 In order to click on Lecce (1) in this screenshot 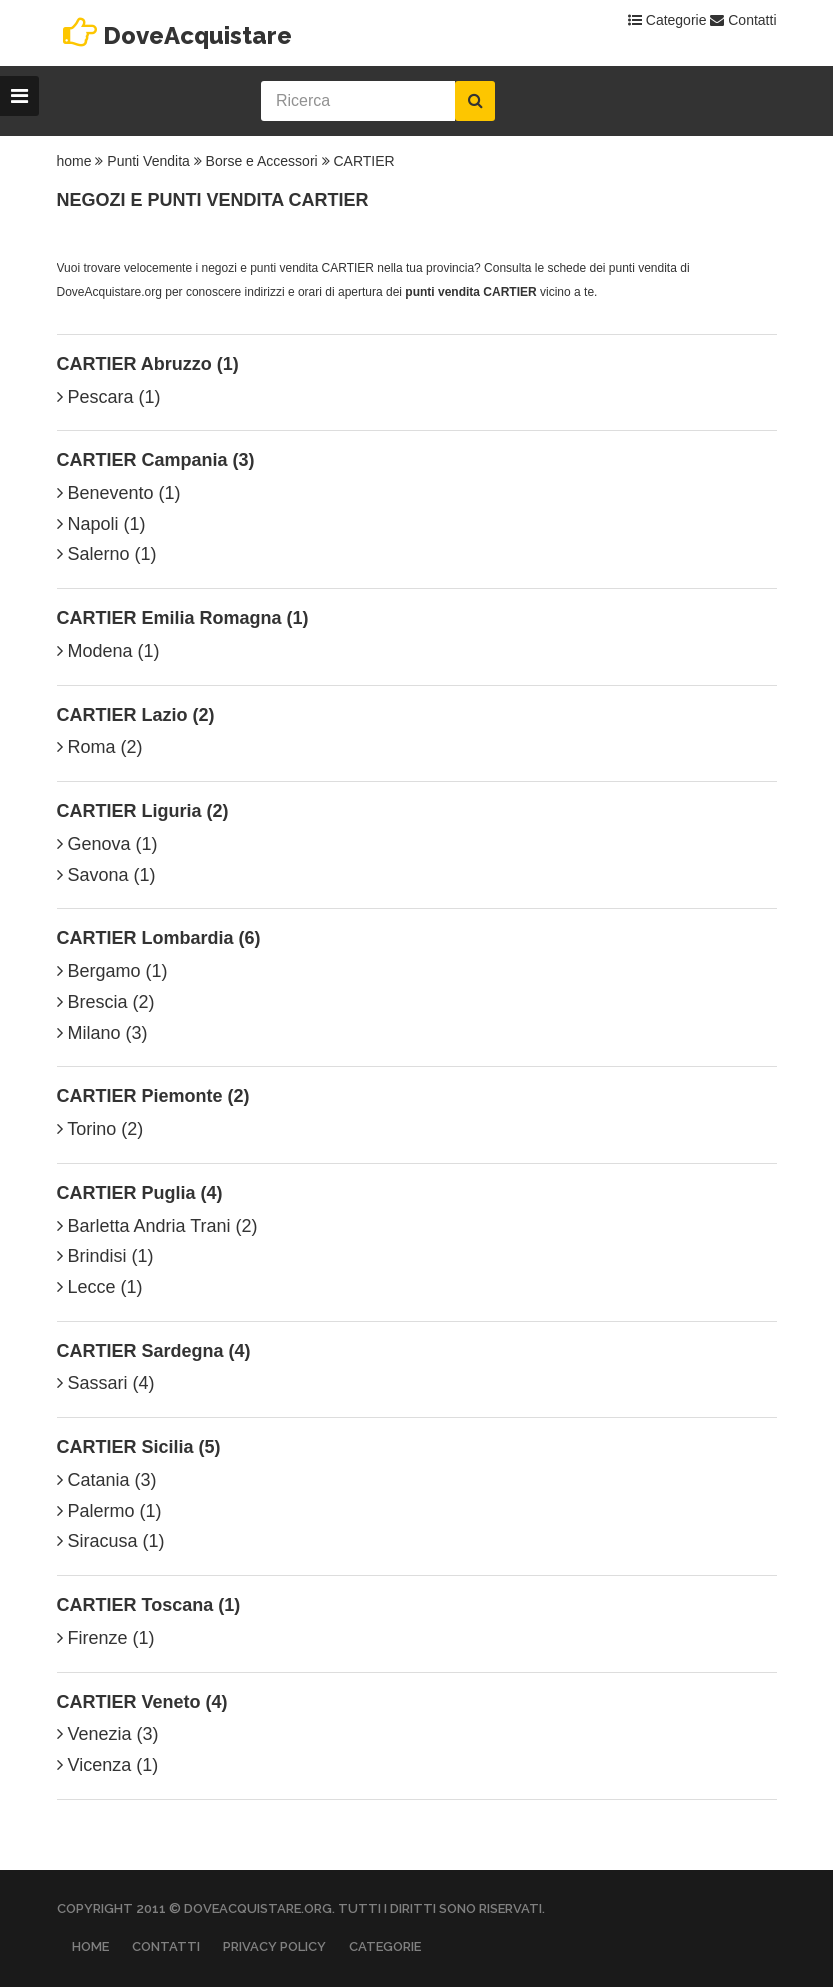, I will do `click(100, 1287)`.